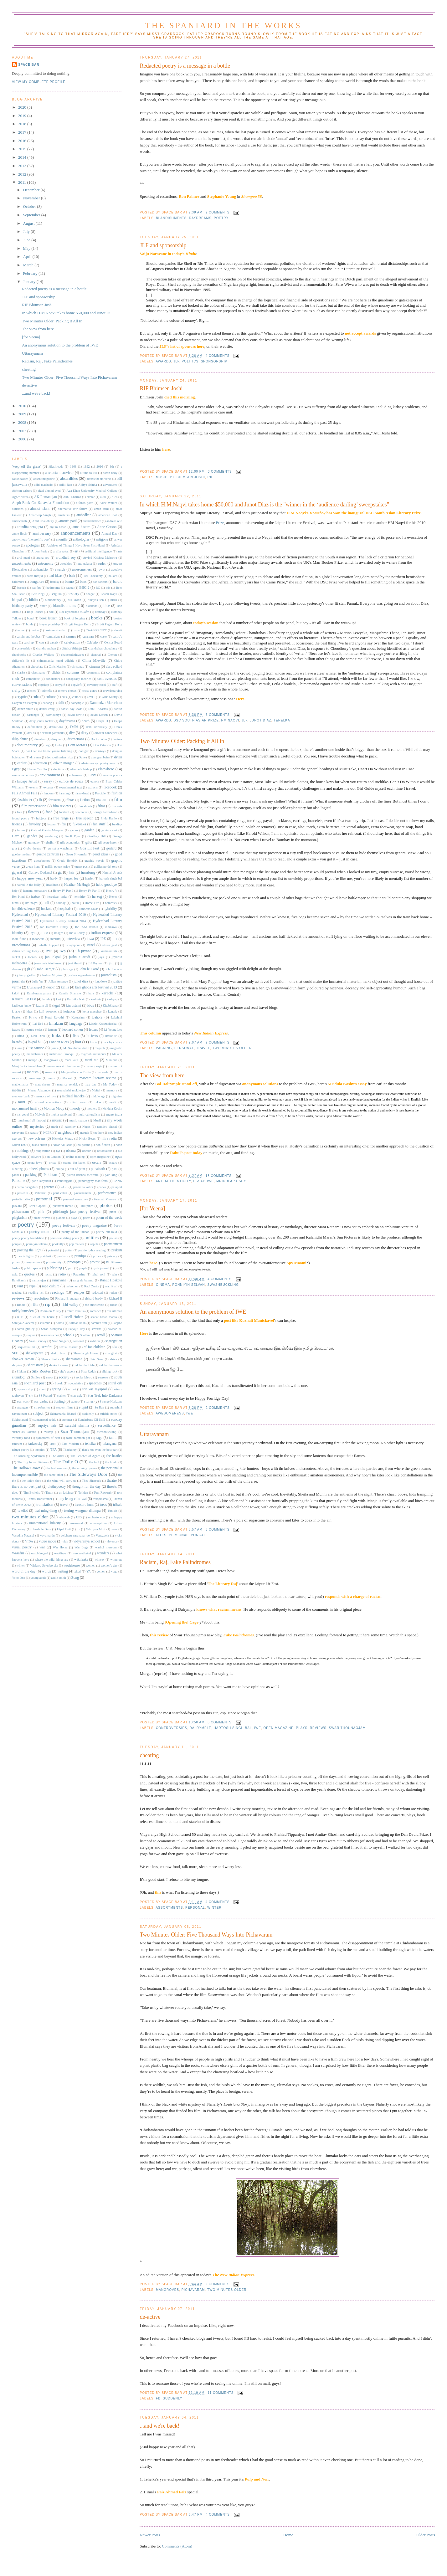  I want to click on Gaza, so click(15, 836).